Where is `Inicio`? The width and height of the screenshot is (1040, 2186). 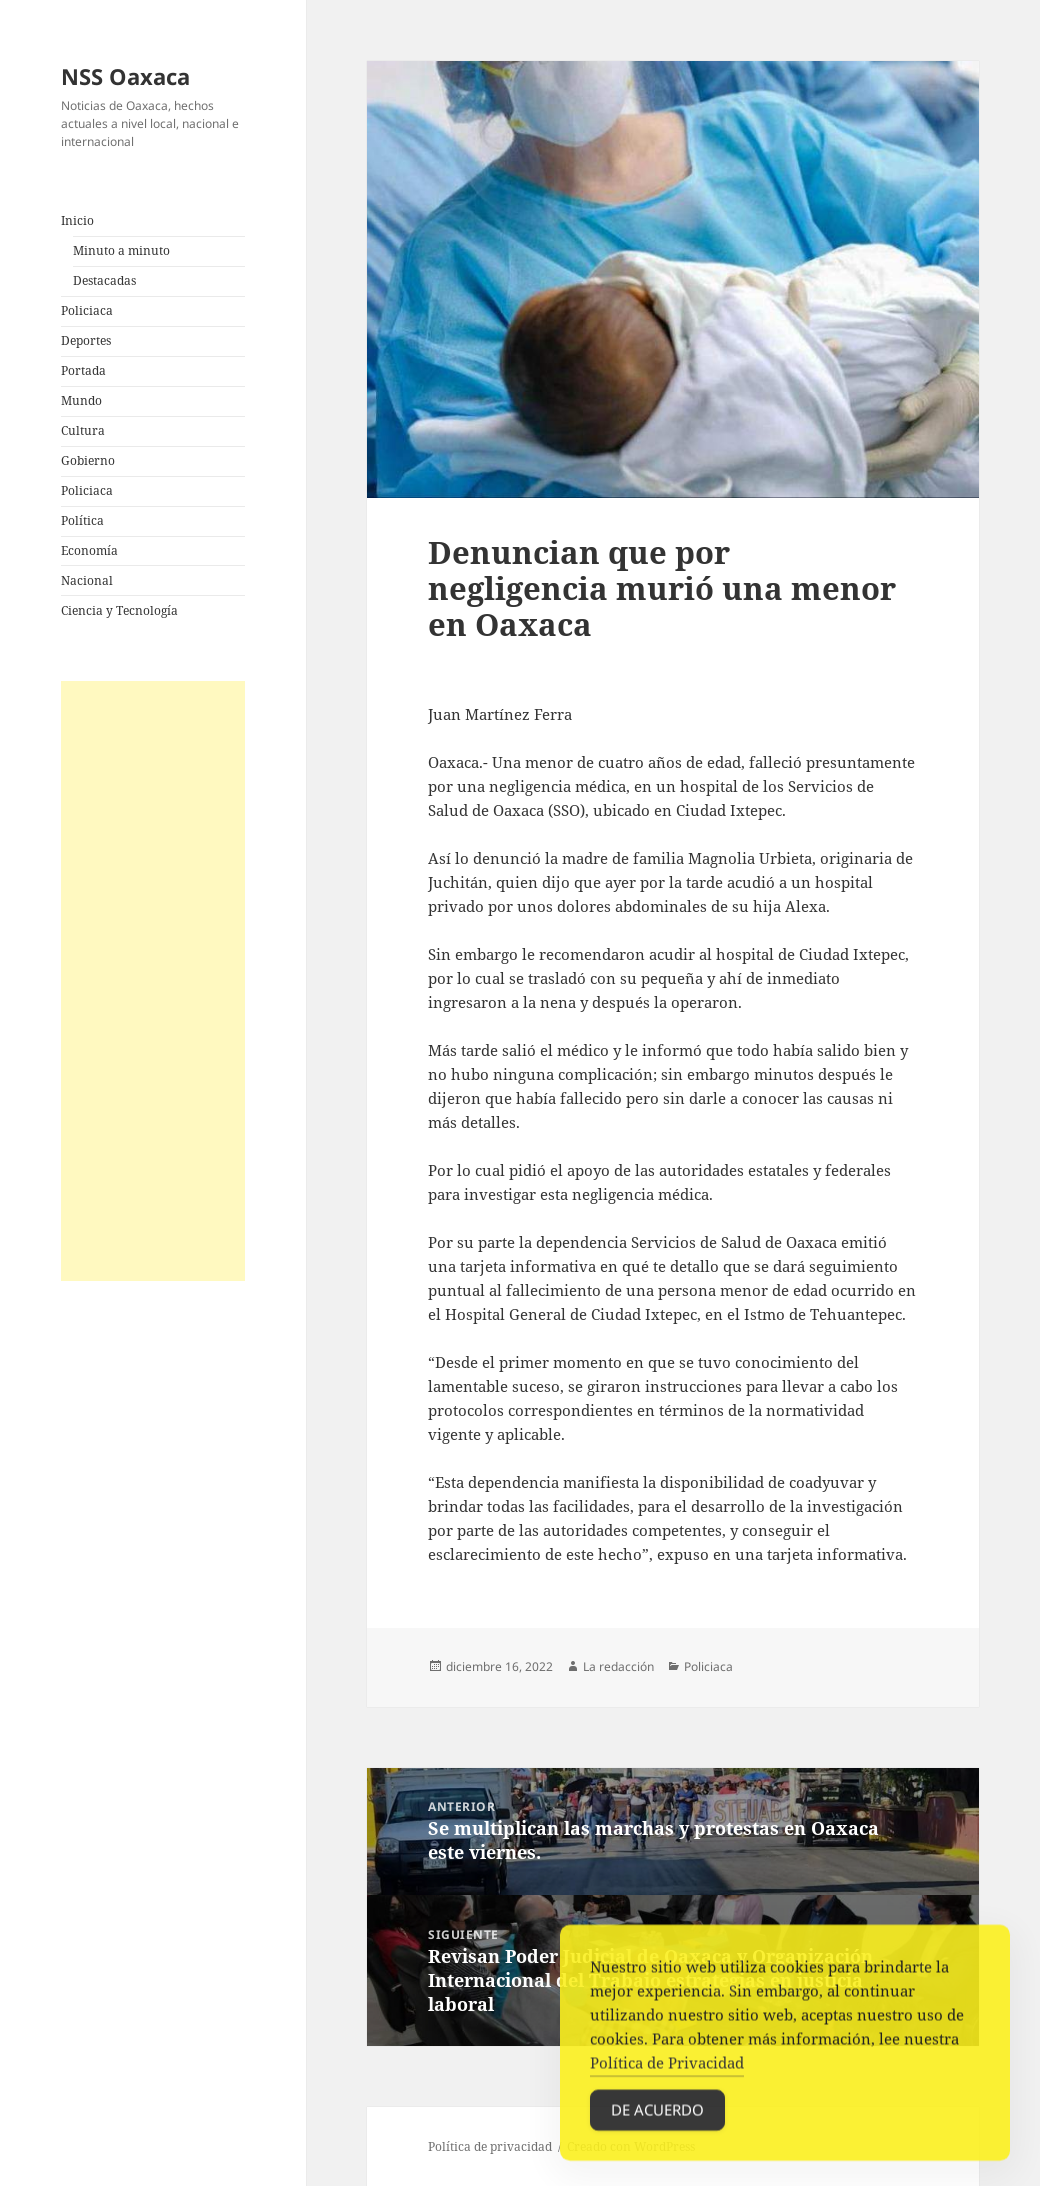
Inicio is located at coordinates (77, 220).